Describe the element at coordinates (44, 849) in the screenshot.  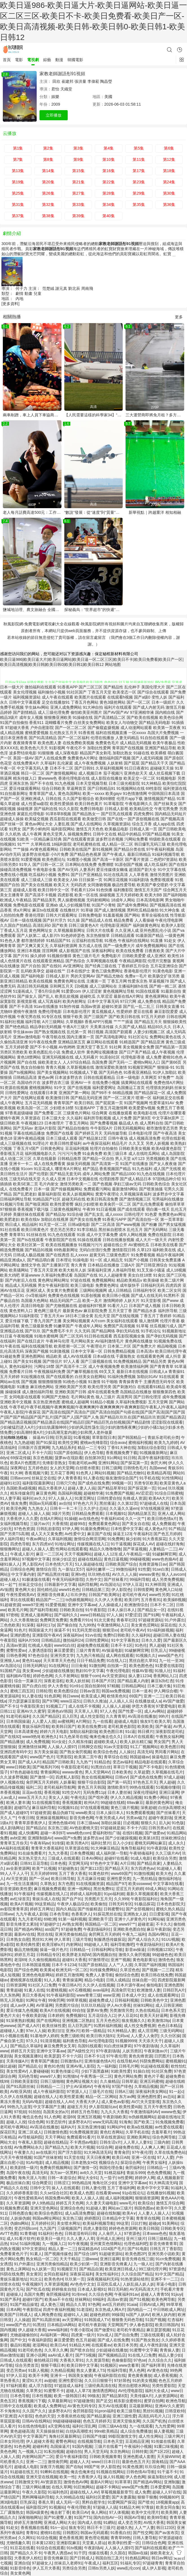
I see `AV黄色观看网站` at that location.